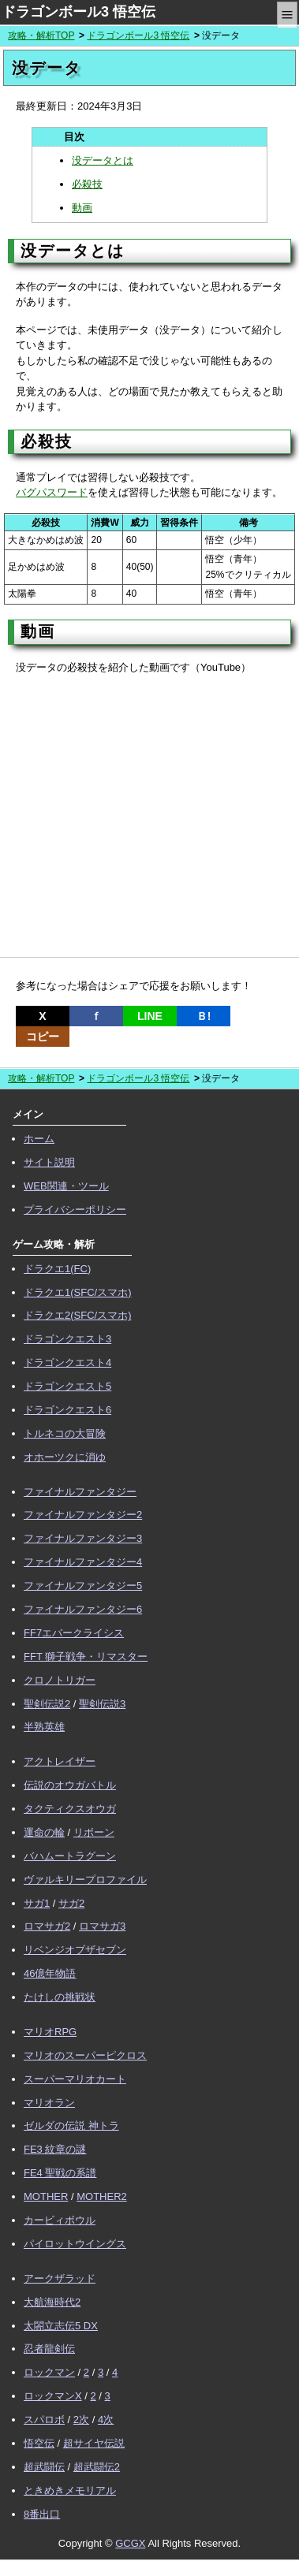 Image resolution: width=299 pixels, height=2576 pixels. What do you see at coordinates (78, 1315) in the screenshot?
I see `ドラクエ2(SFC/スマホ)` at bounding box center [78, 1315].